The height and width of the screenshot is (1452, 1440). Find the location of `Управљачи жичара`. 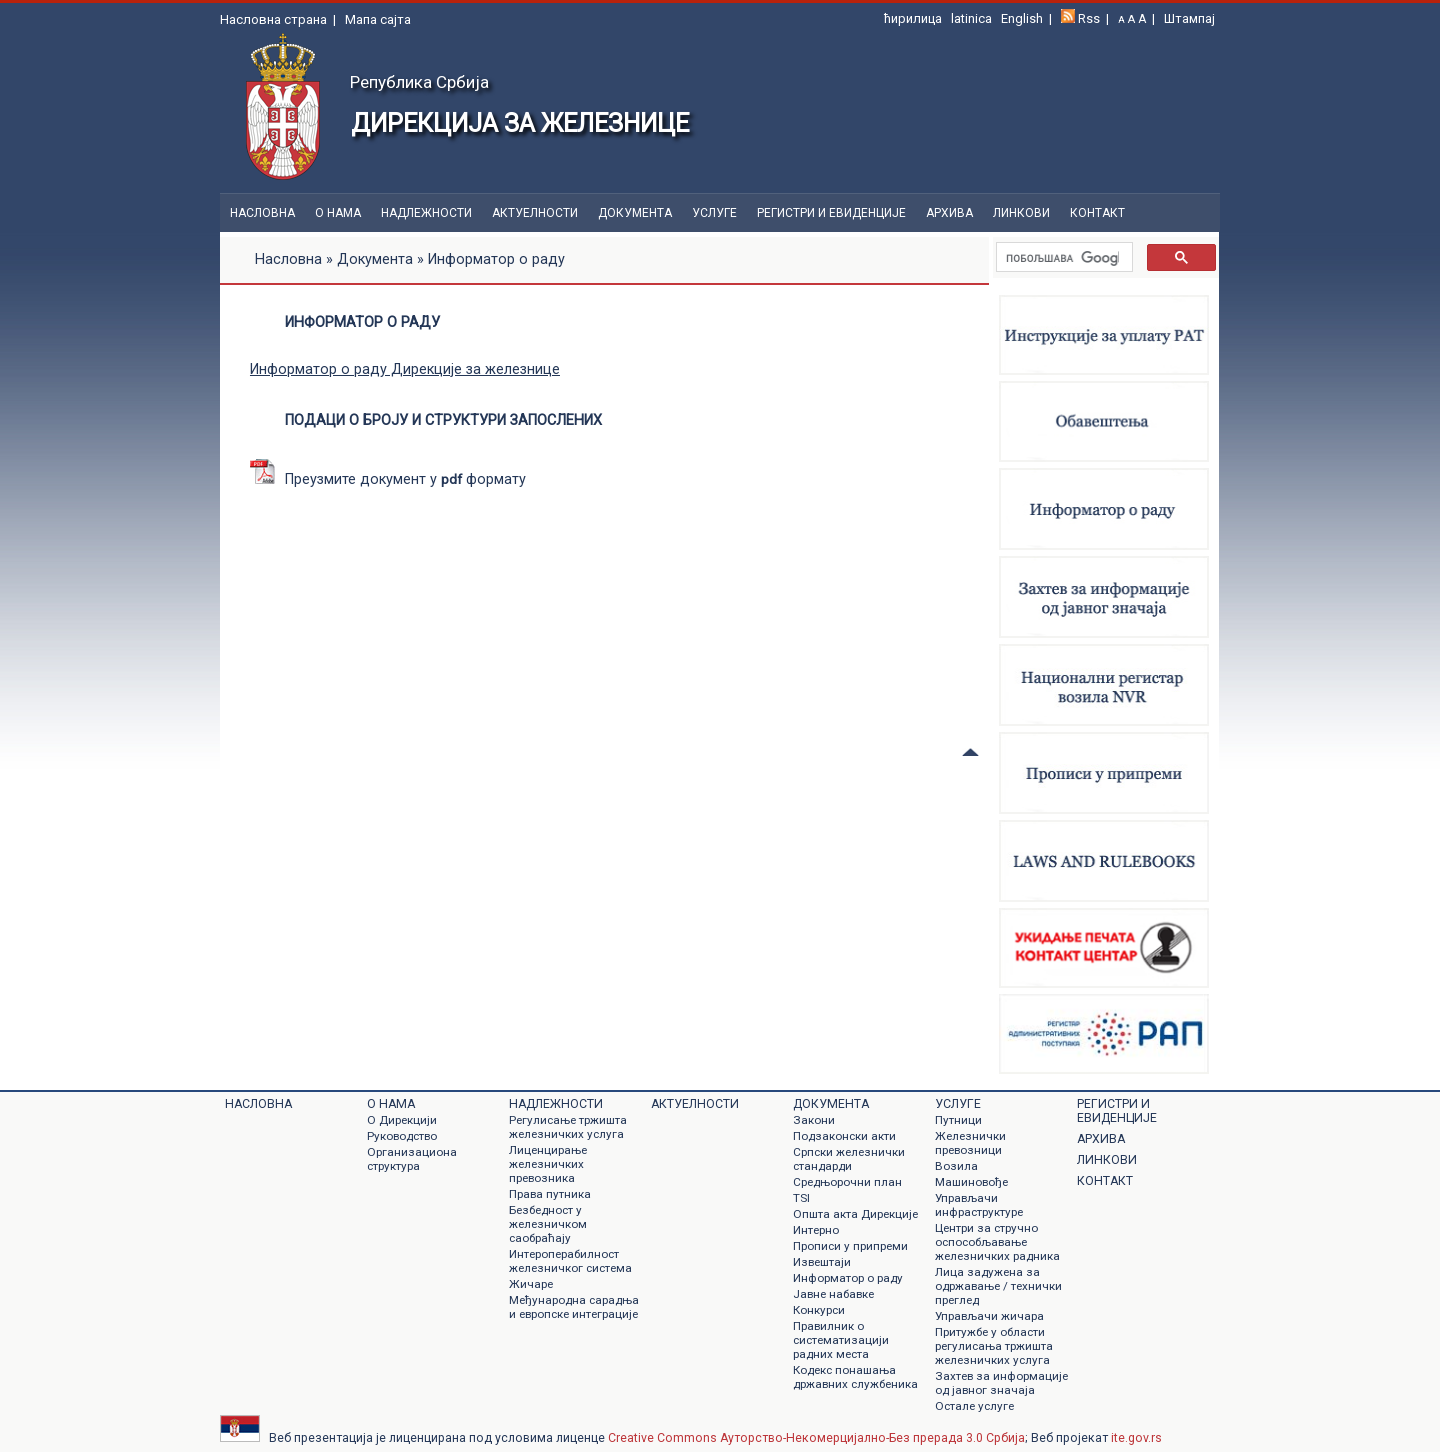

Управљачи жичара is located at coordinates (989, 1316).